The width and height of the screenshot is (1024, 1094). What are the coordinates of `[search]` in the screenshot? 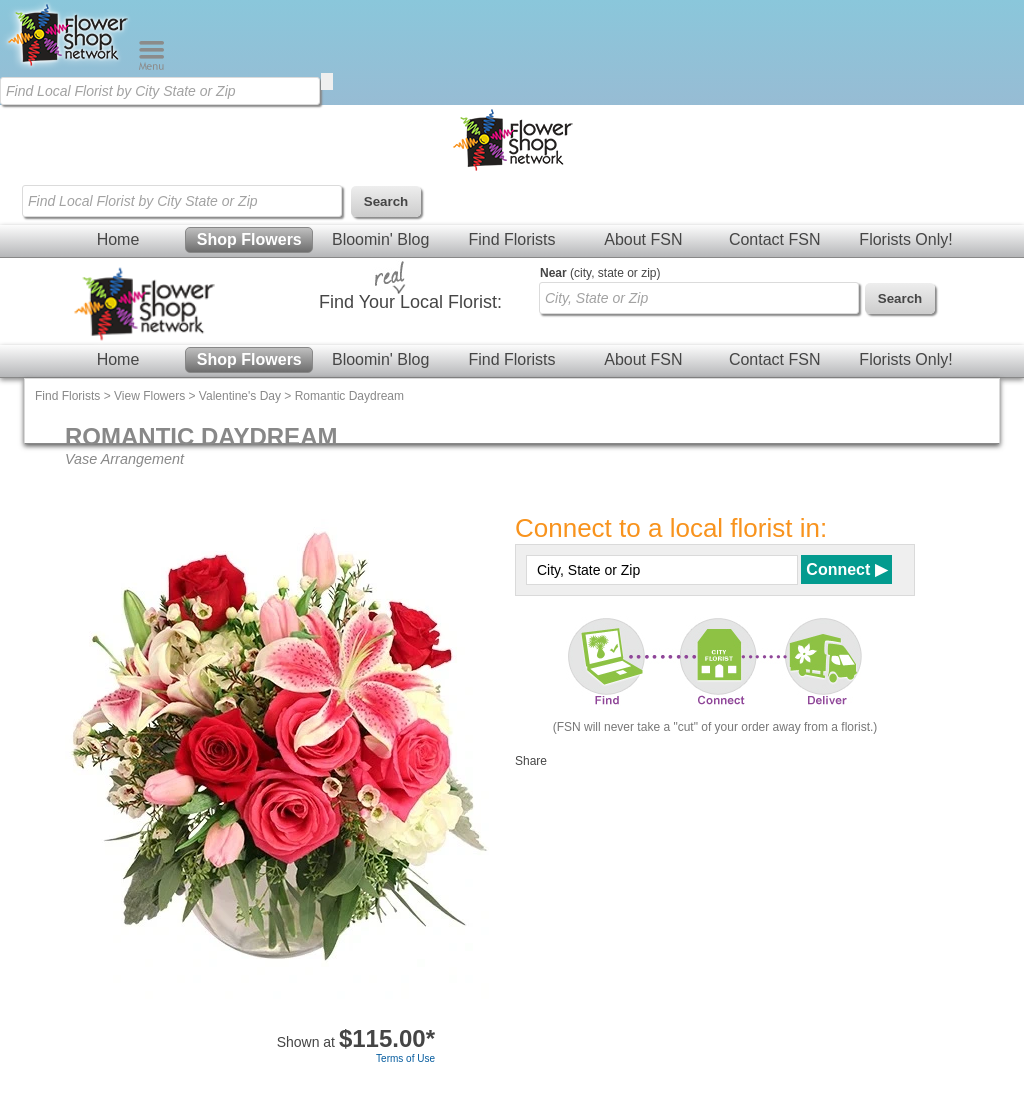 It's located at (327, 81).